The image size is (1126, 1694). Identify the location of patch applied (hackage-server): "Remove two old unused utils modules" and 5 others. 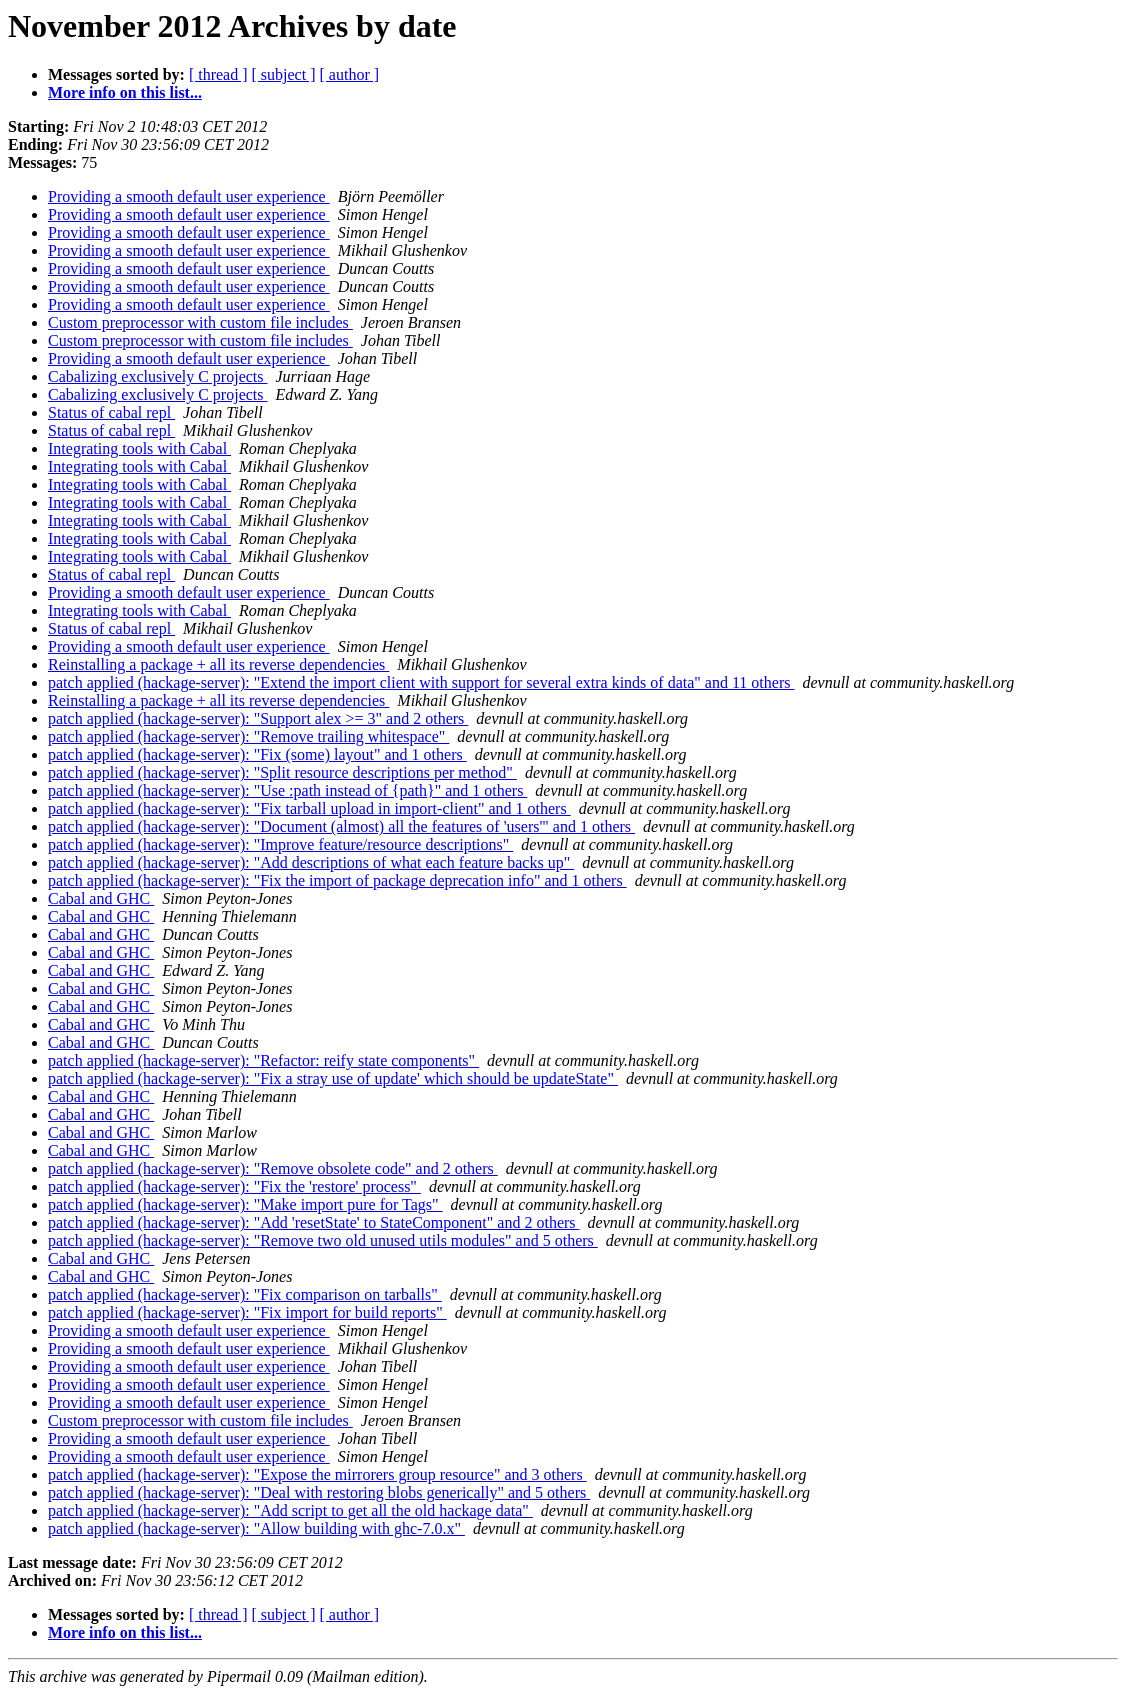
(323, 1240).